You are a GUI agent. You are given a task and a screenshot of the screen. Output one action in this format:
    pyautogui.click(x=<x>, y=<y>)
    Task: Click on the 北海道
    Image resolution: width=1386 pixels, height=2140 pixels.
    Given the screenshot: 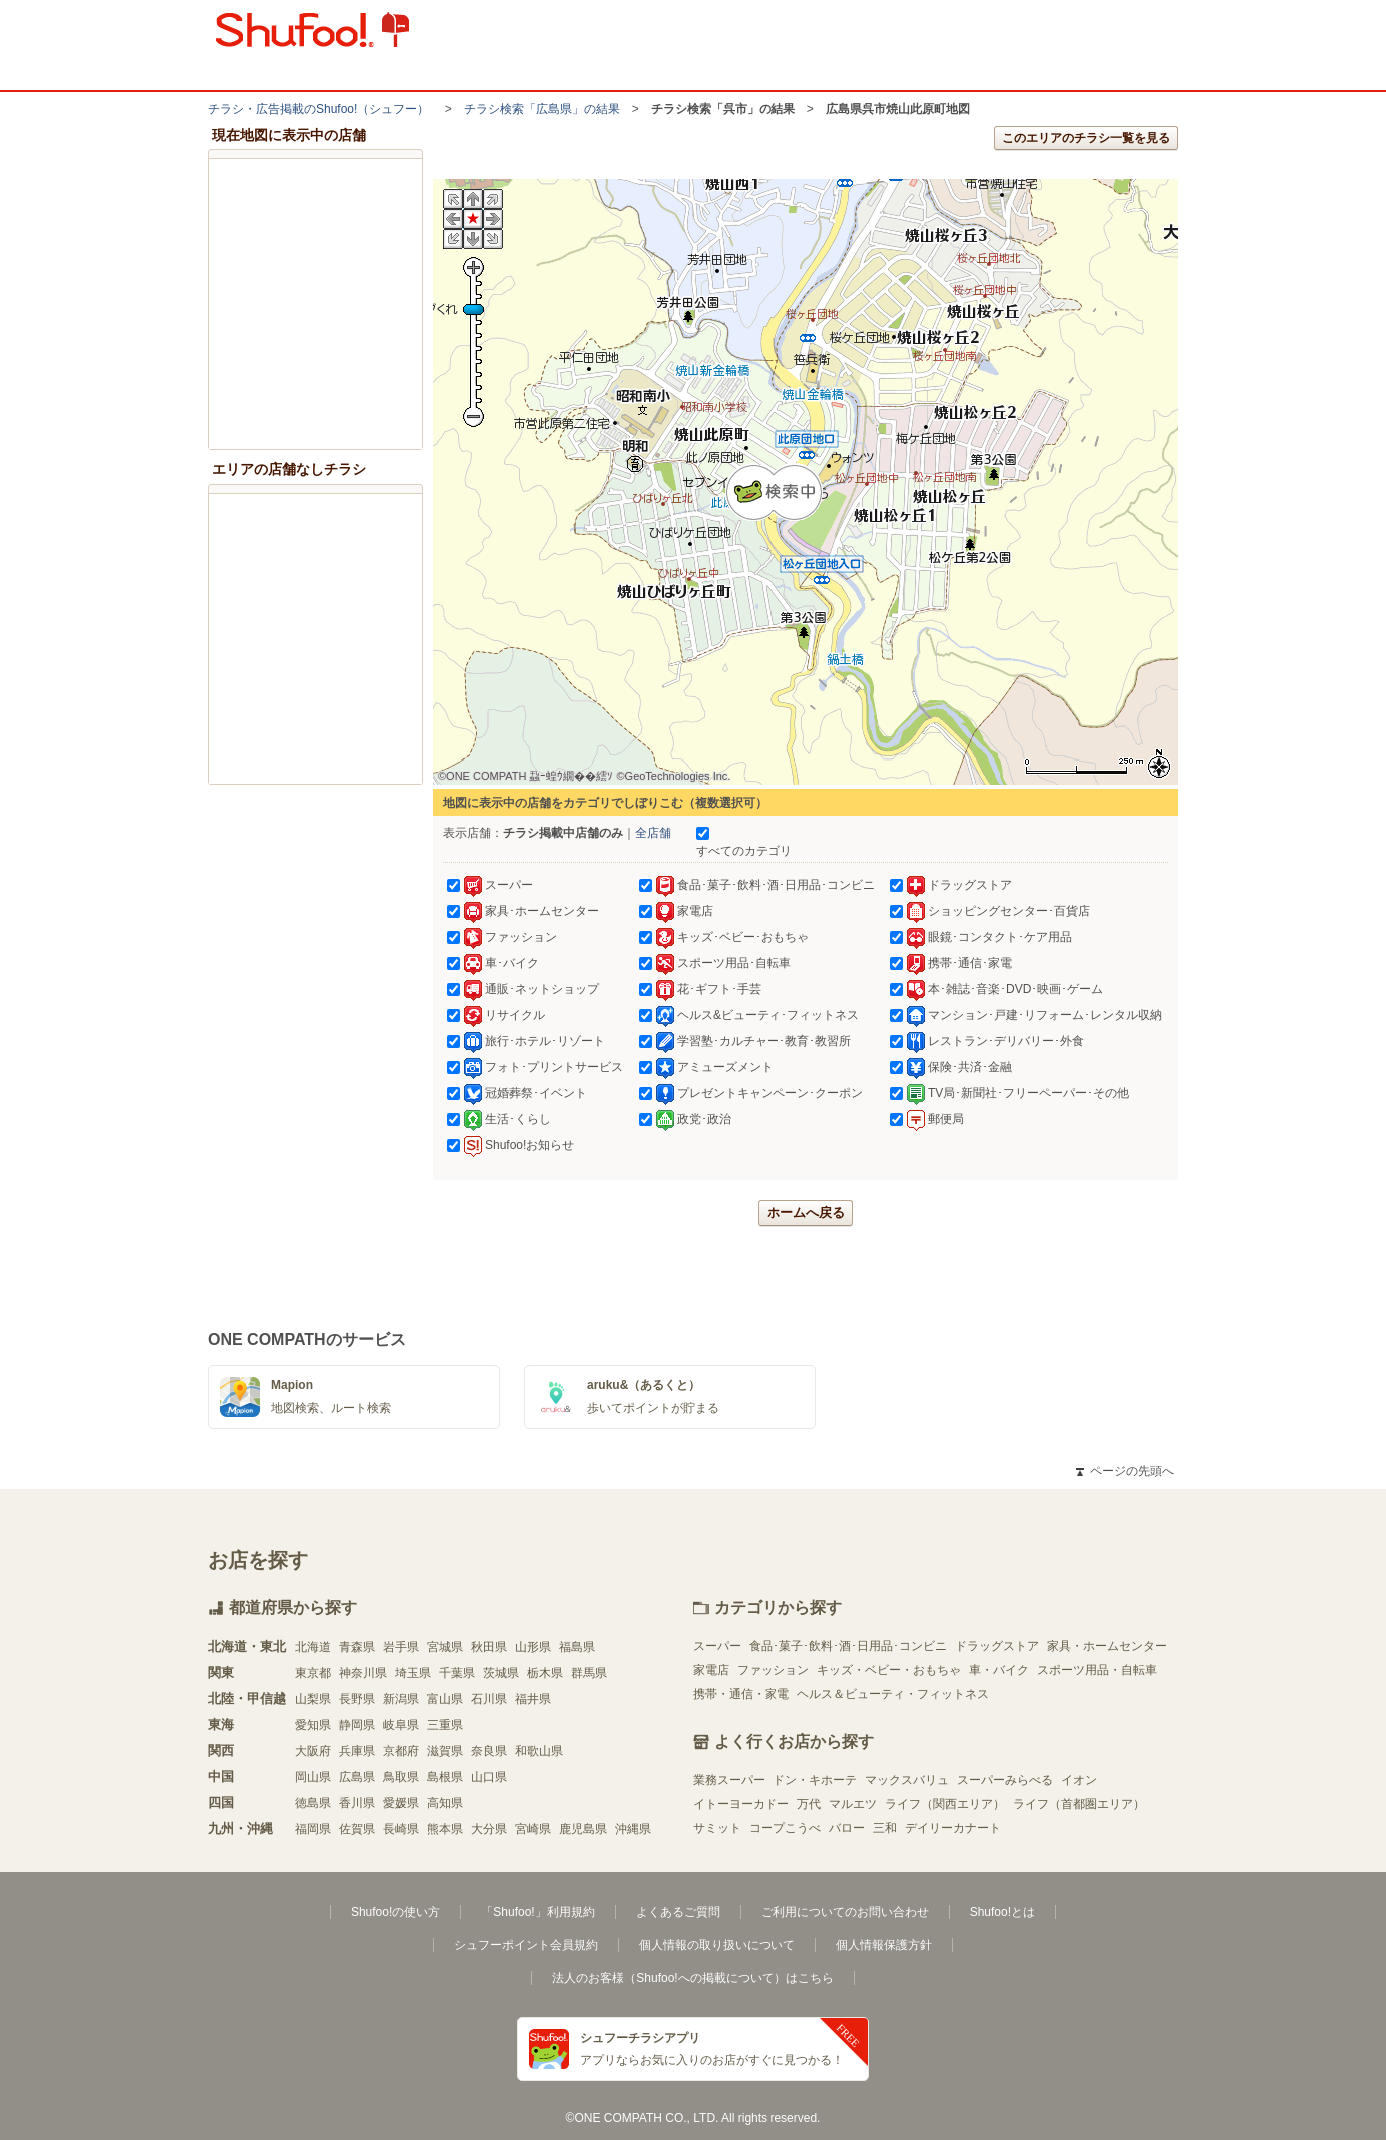 What is the action you would take?
    pyautogui.click(x=313, y=1647)
    